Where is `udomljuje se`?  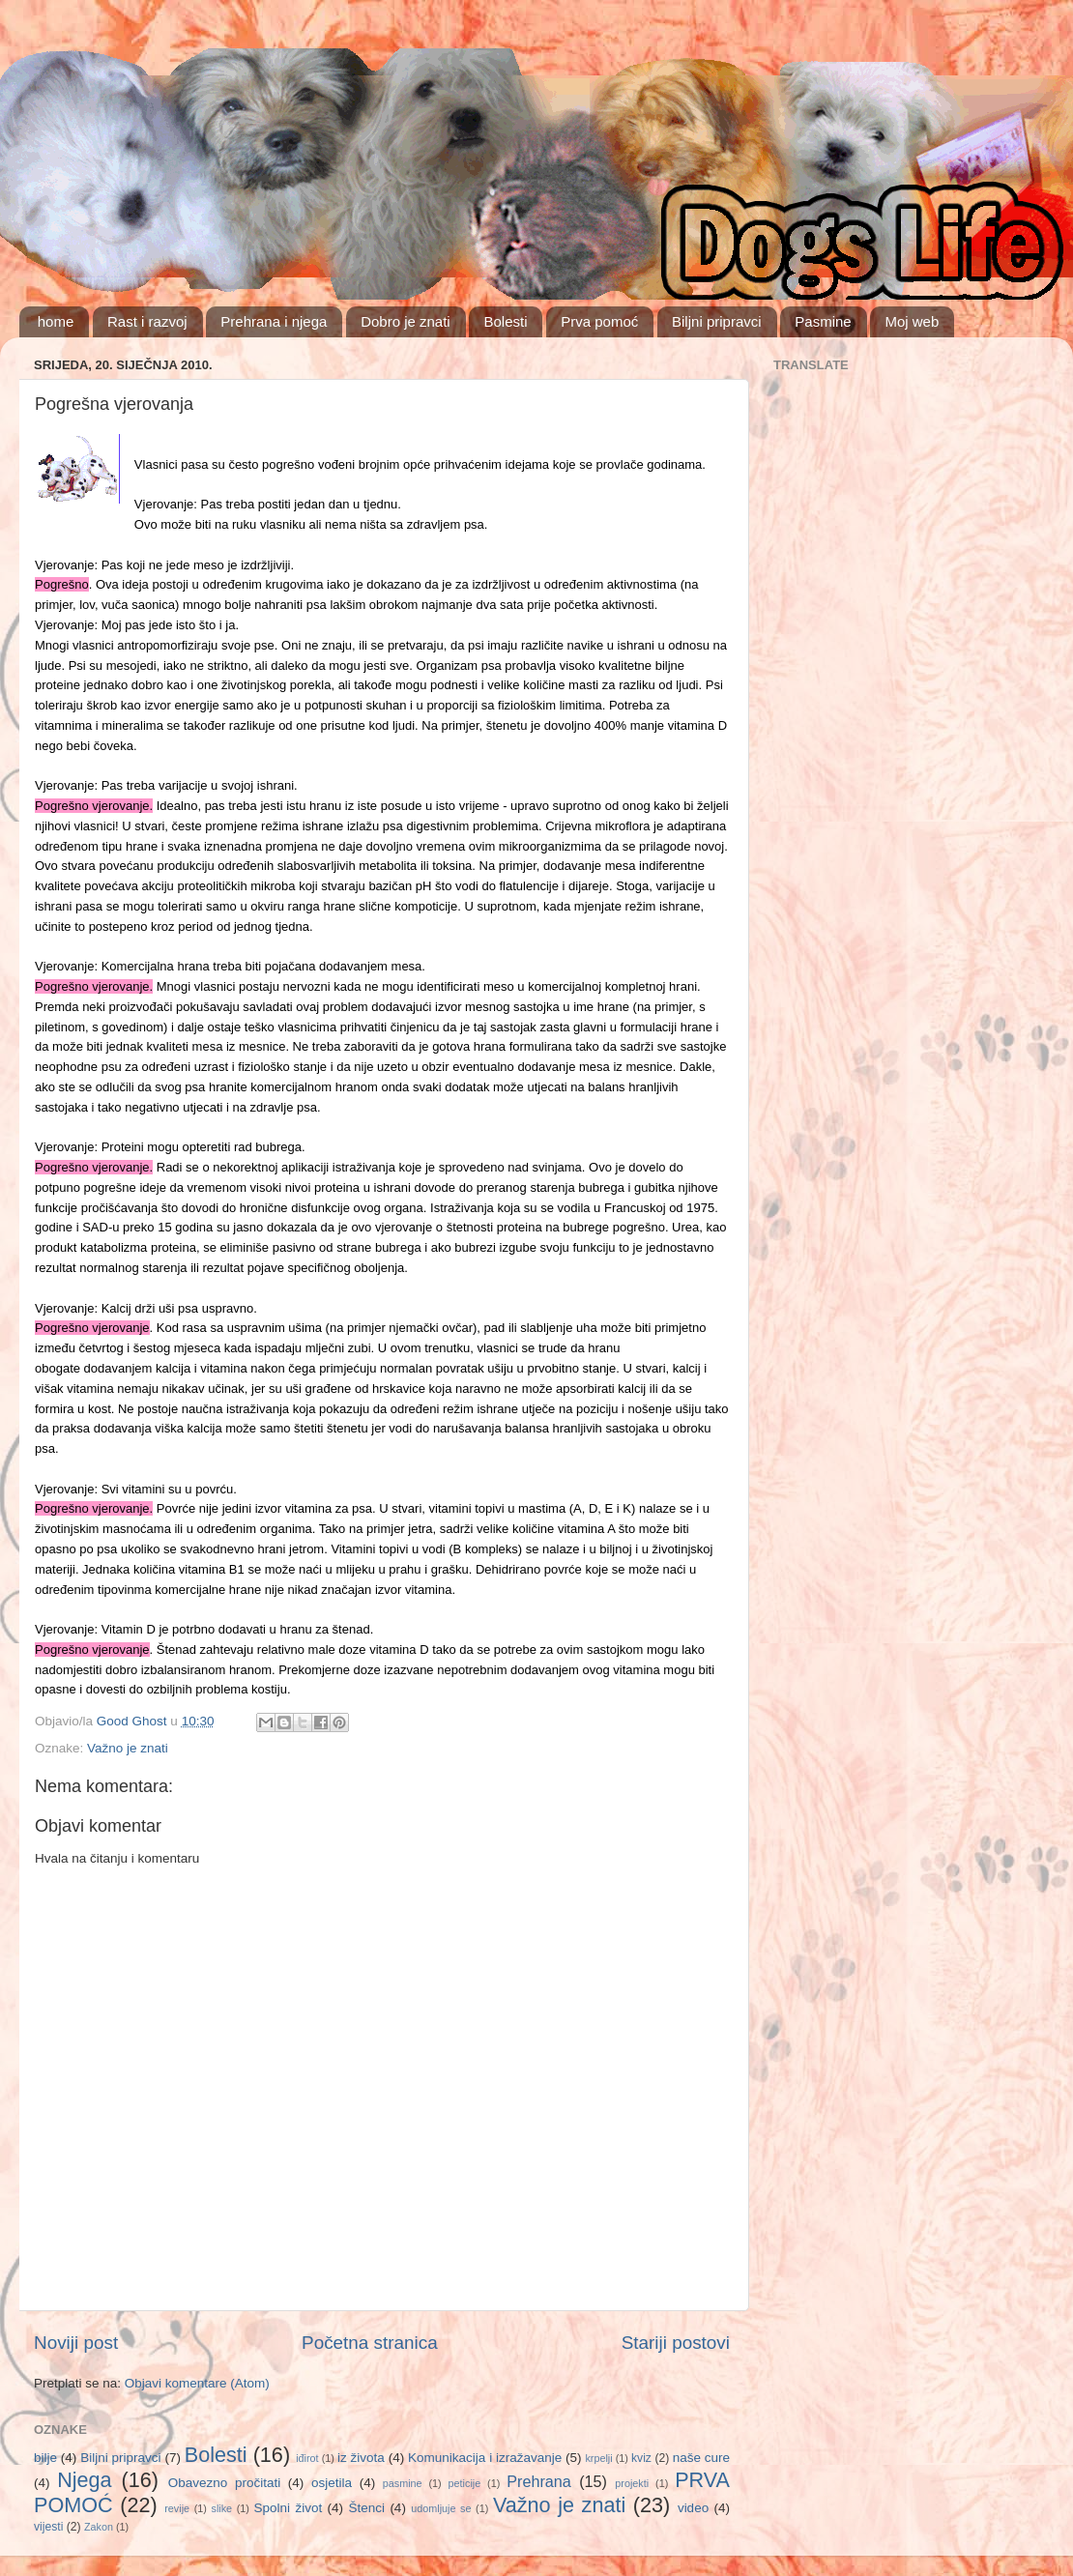 udomljuje se is located at coordinates (441, 2508).